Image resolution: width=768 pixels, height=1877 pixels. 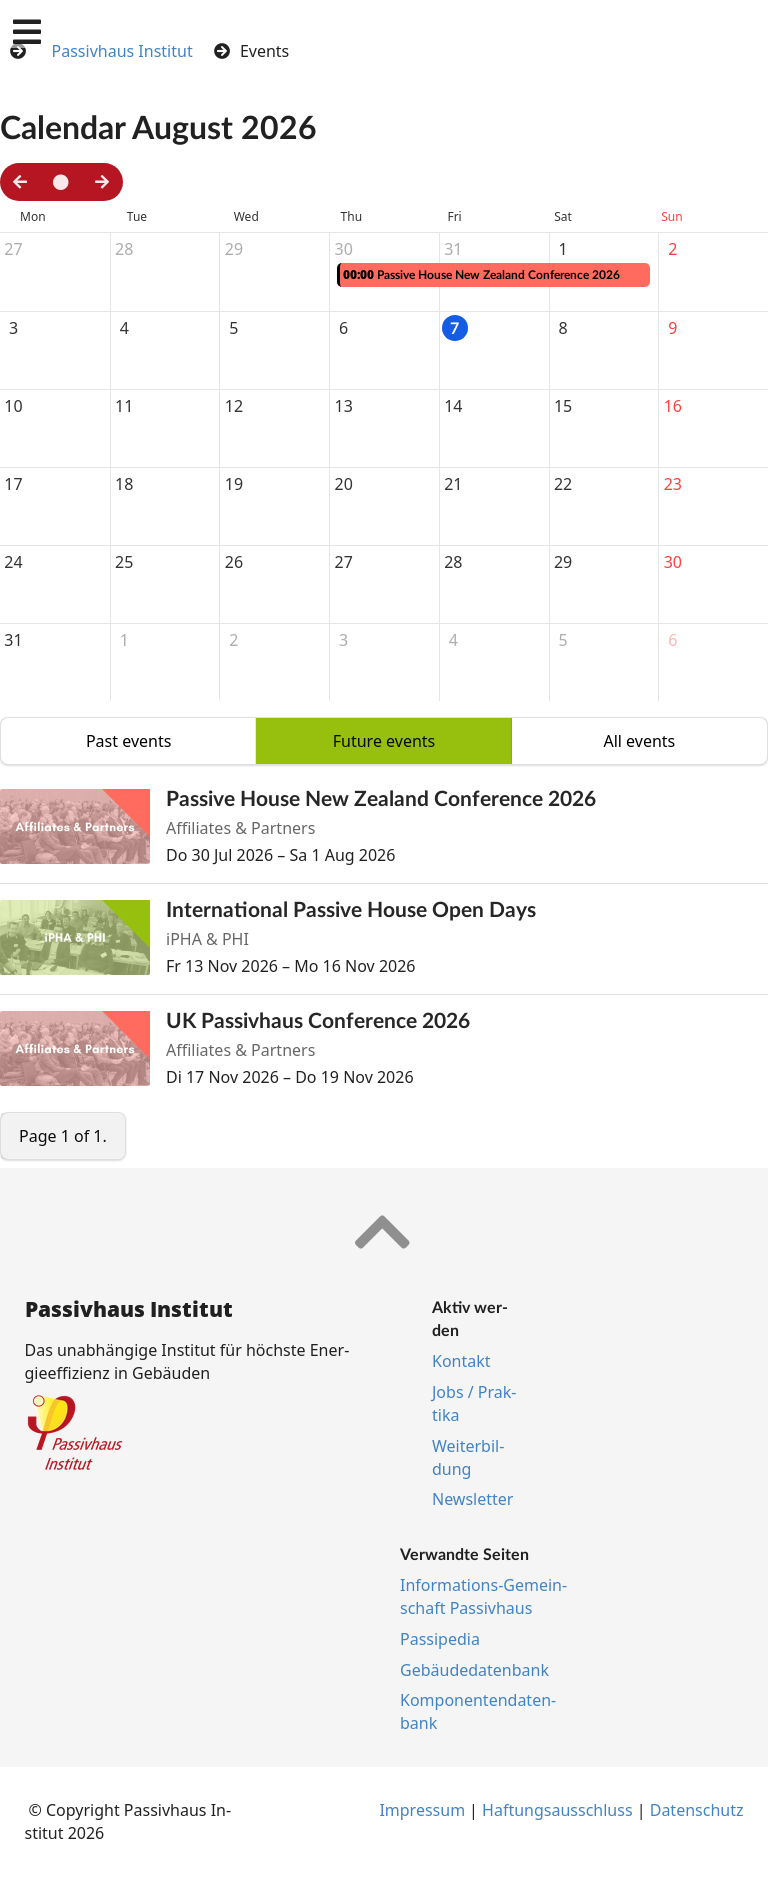 What do you see at coordinates (697, 1810) in the screenshot?
I see `Da­ten­schutz` at bounding box center [697, 1810].